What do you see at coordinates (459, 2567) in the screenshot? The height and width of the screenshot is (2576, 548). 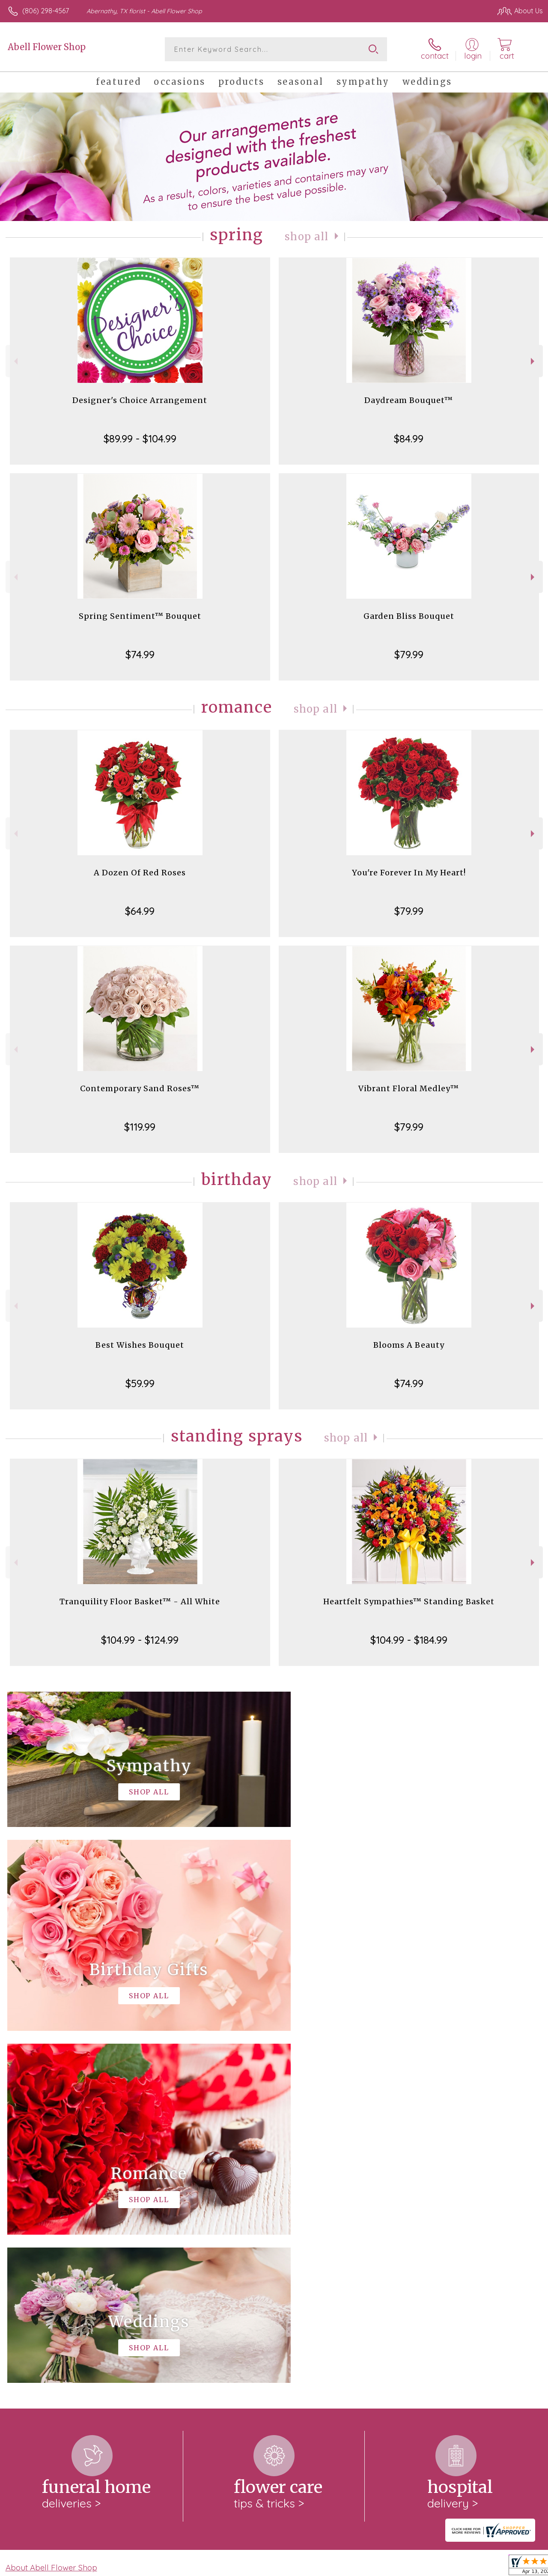 I see `Local Florist Network` at bounding box center [459, 2567].